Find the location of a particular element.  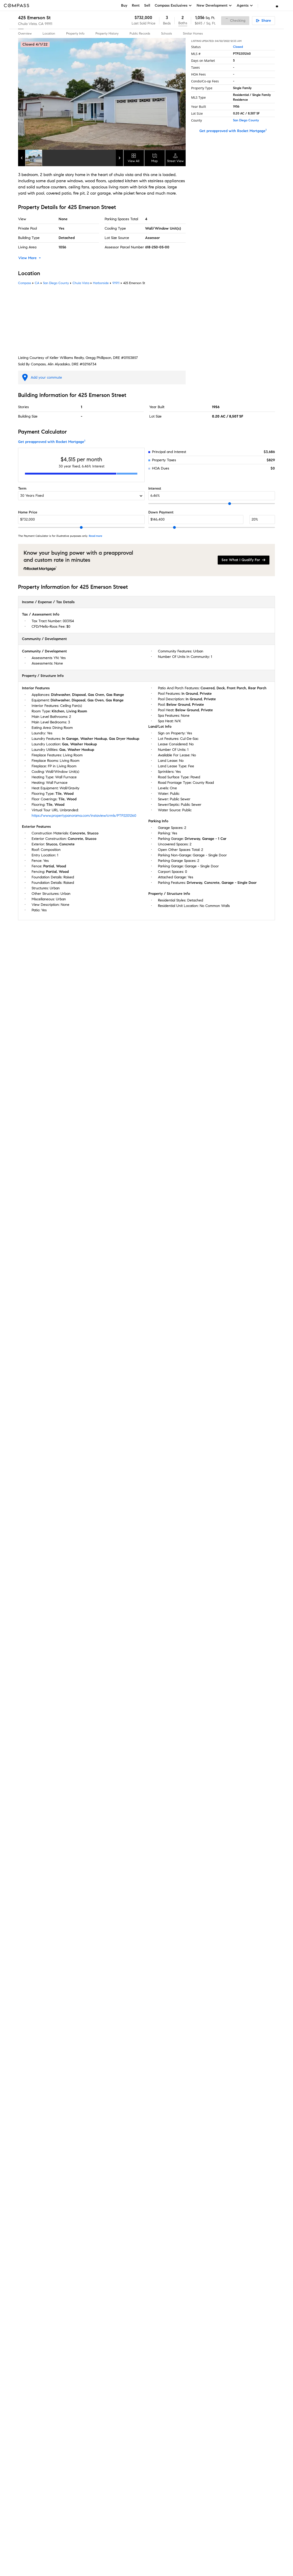

[dollars] is located at coordinates (195, 519).